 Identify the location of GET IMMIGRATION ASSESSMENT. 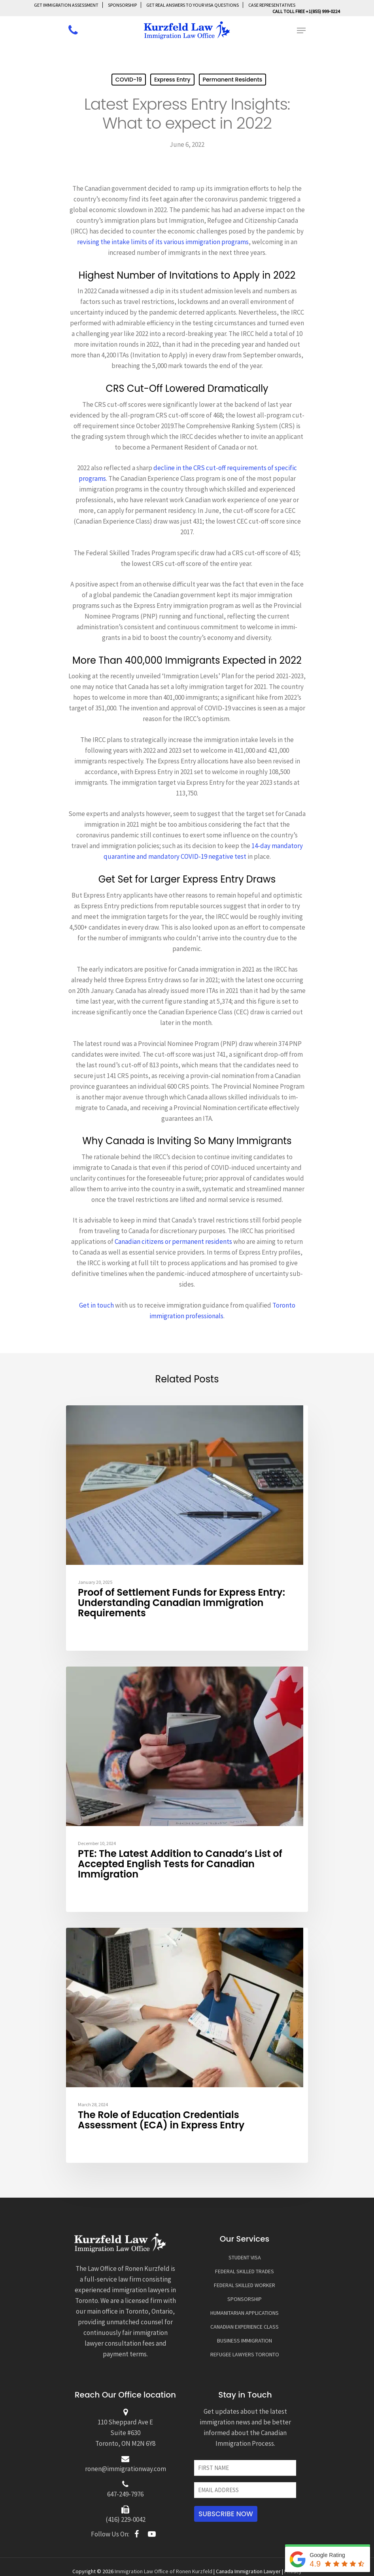
(66, 5).